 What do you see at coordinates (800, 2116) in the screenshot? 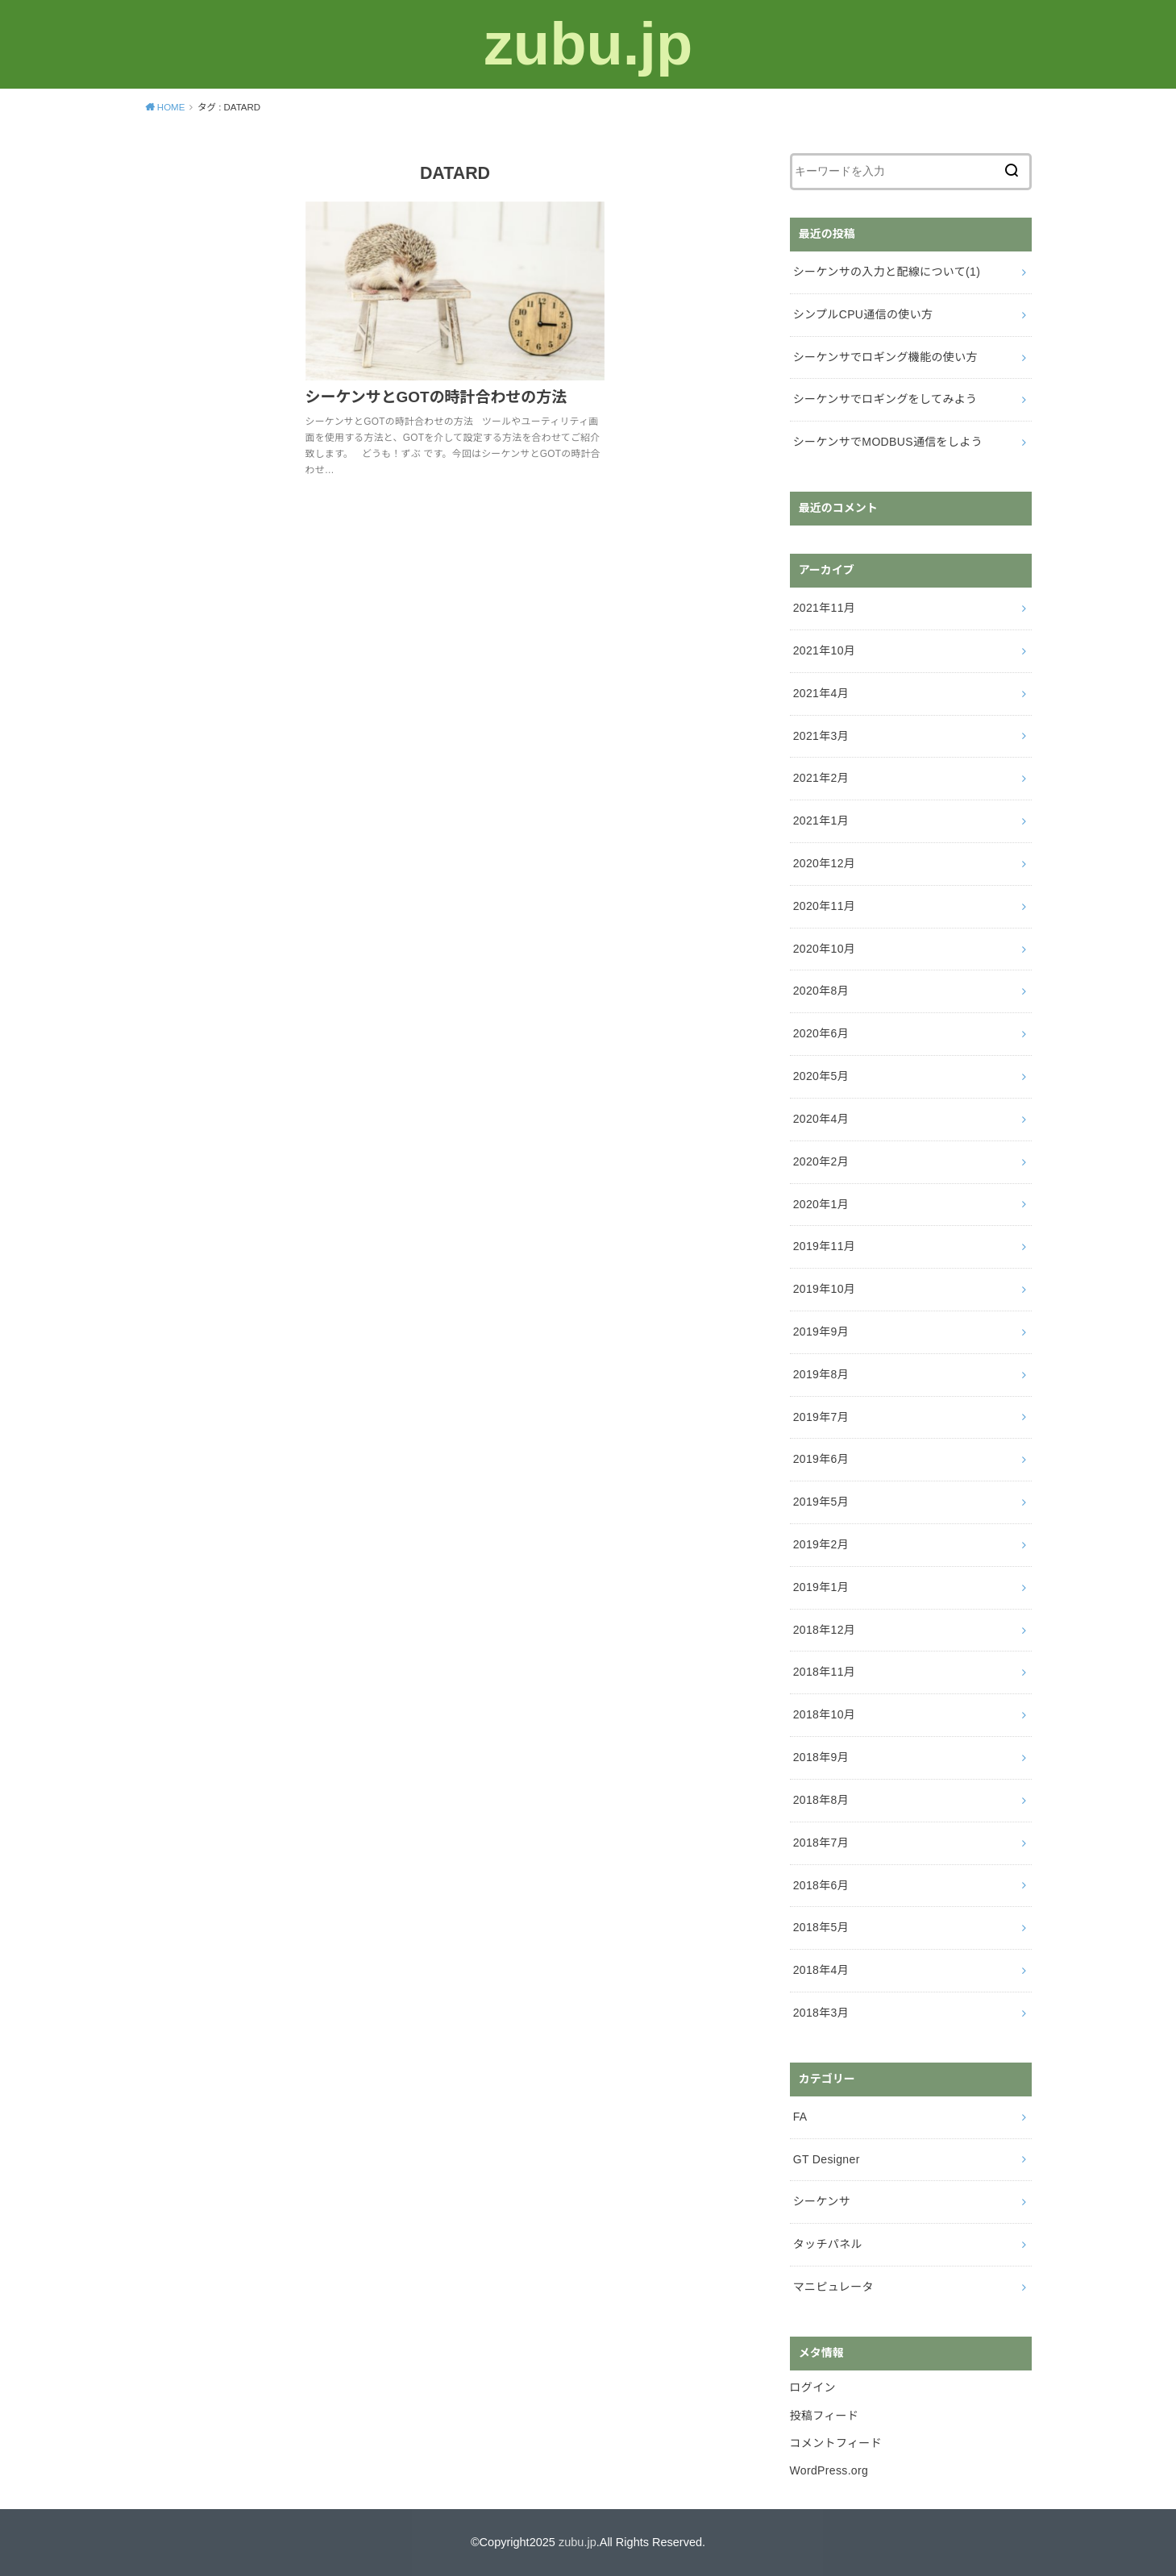
I see `FA` at bounding box center [800, 2116].